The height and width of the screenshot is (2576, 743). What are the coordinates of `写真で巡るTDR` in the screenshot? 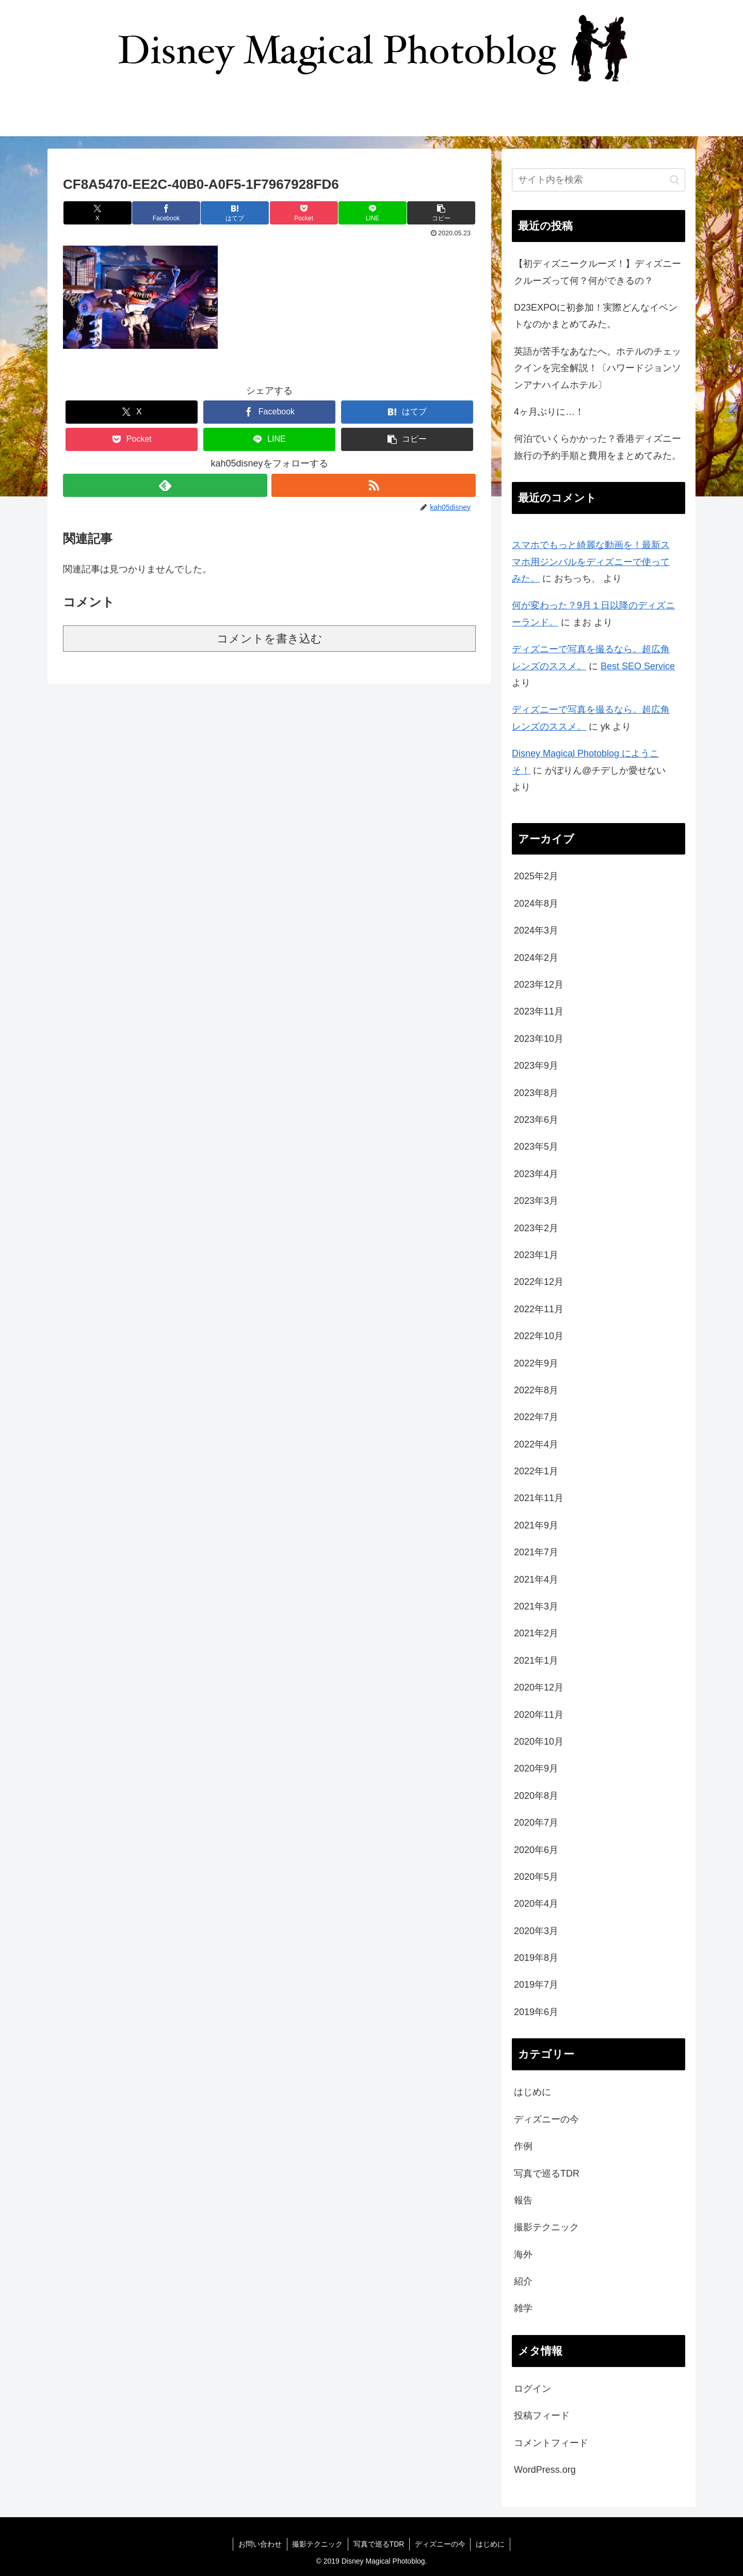 It's located at (546, 2173).